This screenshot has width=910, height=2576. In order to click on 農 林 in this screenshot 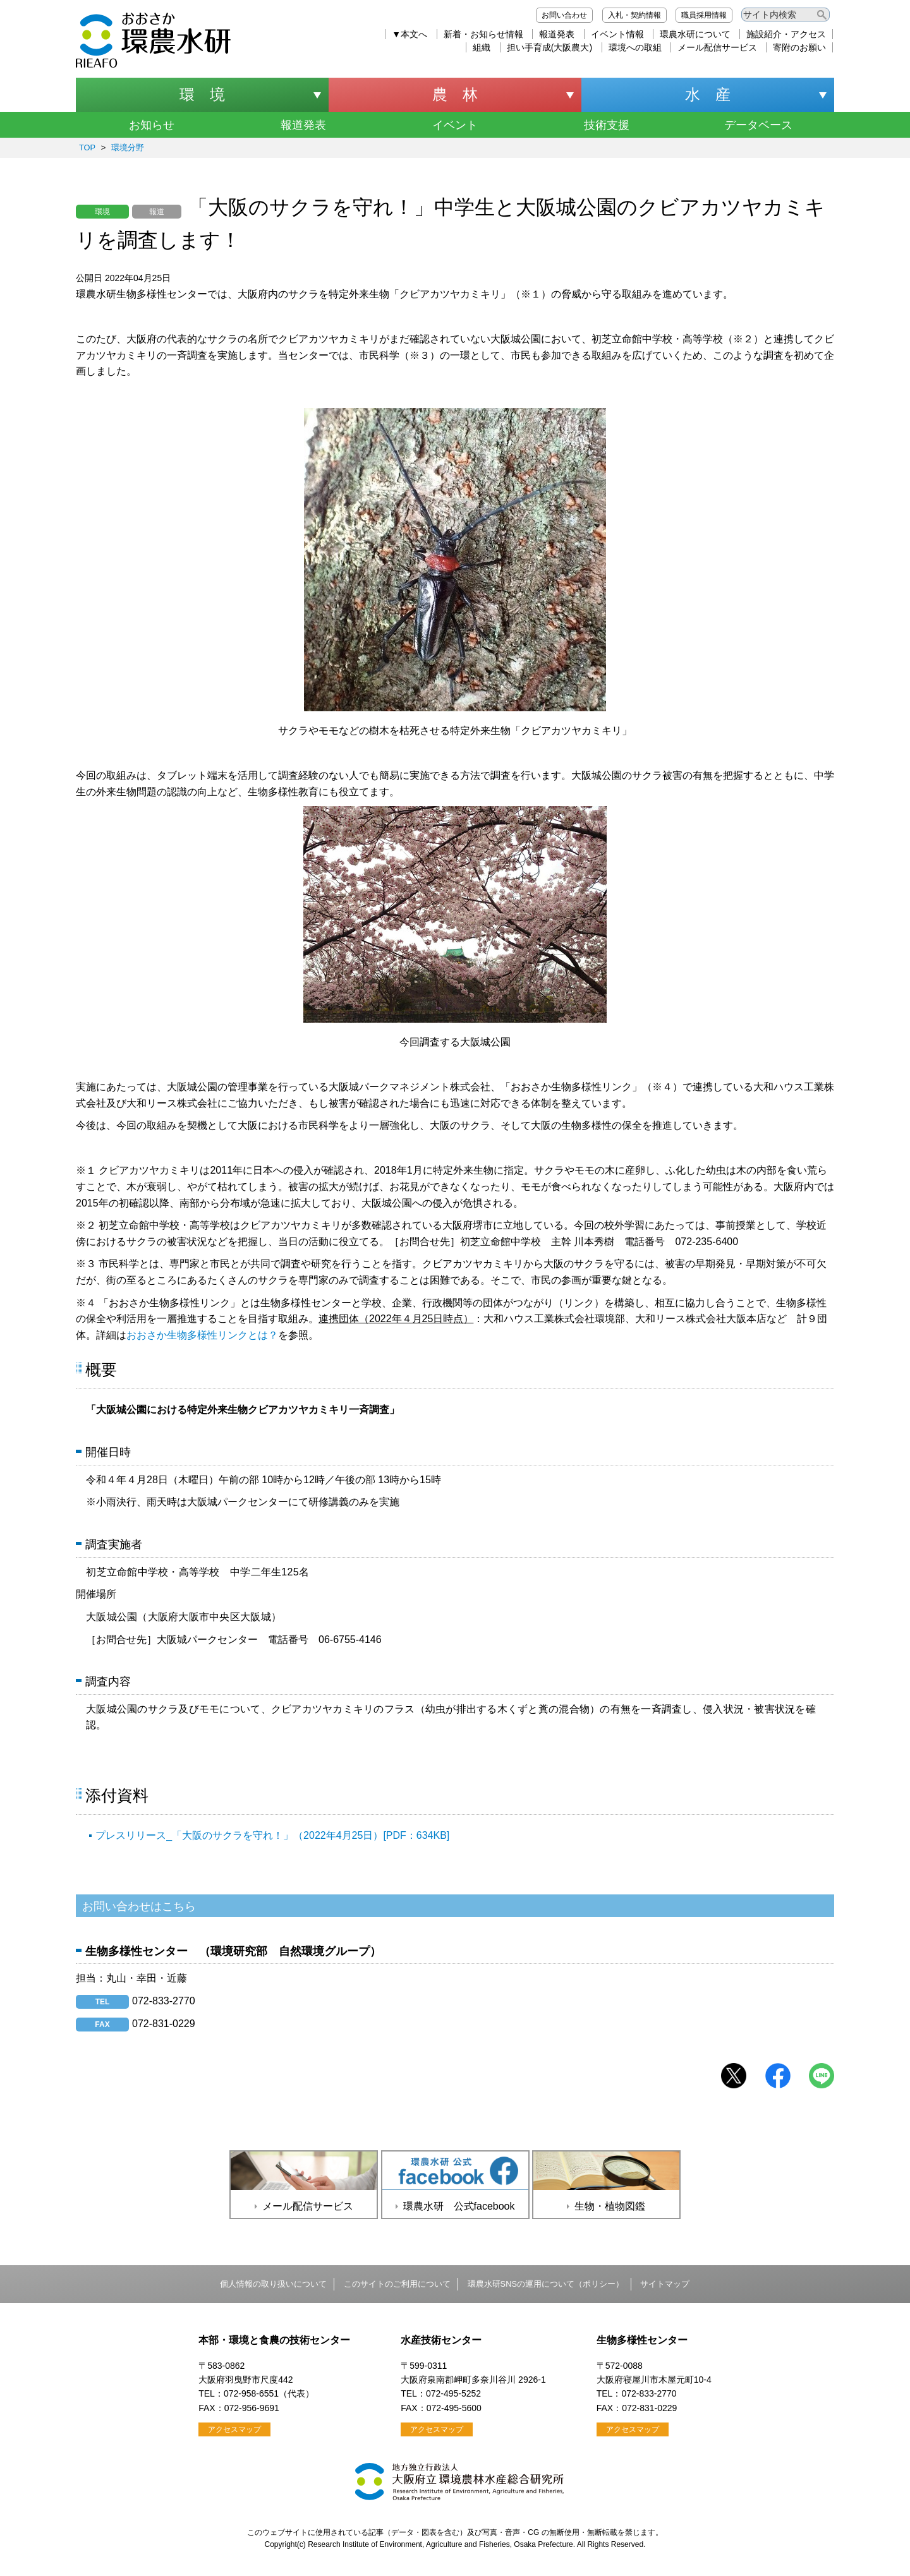, I will do `click(455, 94)`.